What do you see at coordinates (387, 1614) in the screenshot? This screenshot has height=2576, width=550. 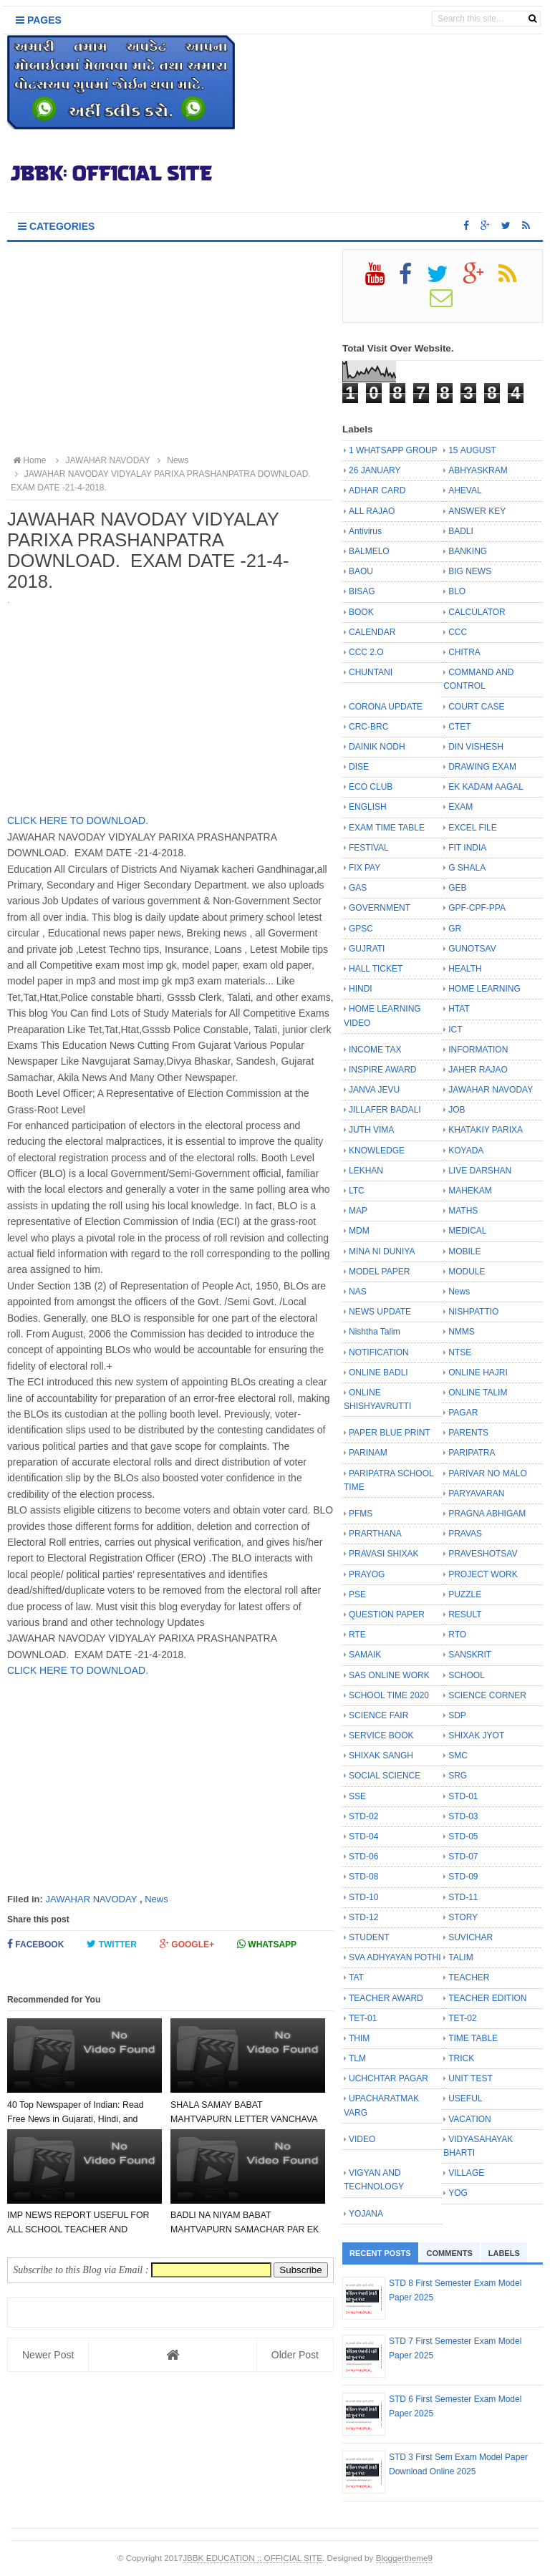 I see `QUESTION PAPER` at bounding box center [387, 1614].